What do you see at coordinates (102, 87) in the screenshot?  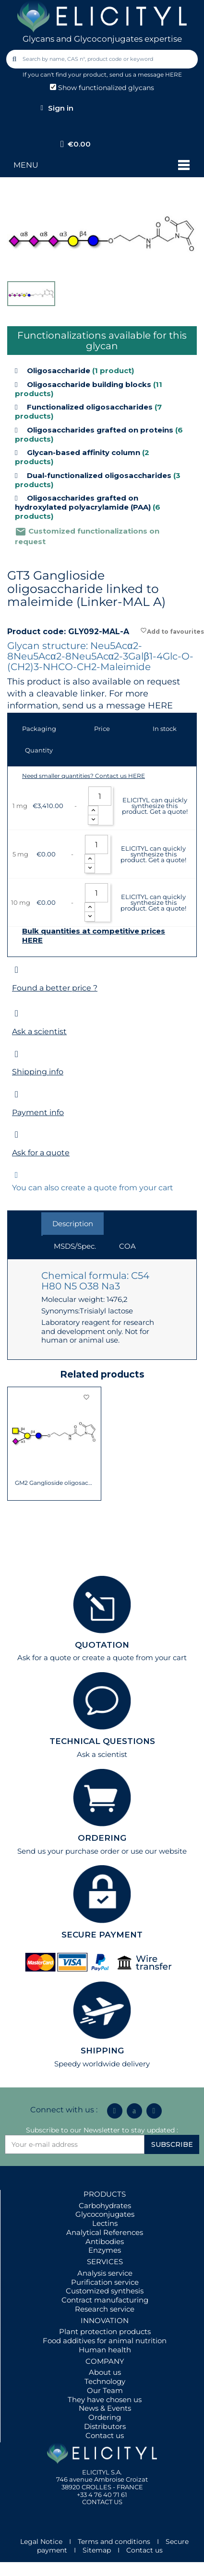 I see `Show functionalized glycans` at bounding box center [102, 87].